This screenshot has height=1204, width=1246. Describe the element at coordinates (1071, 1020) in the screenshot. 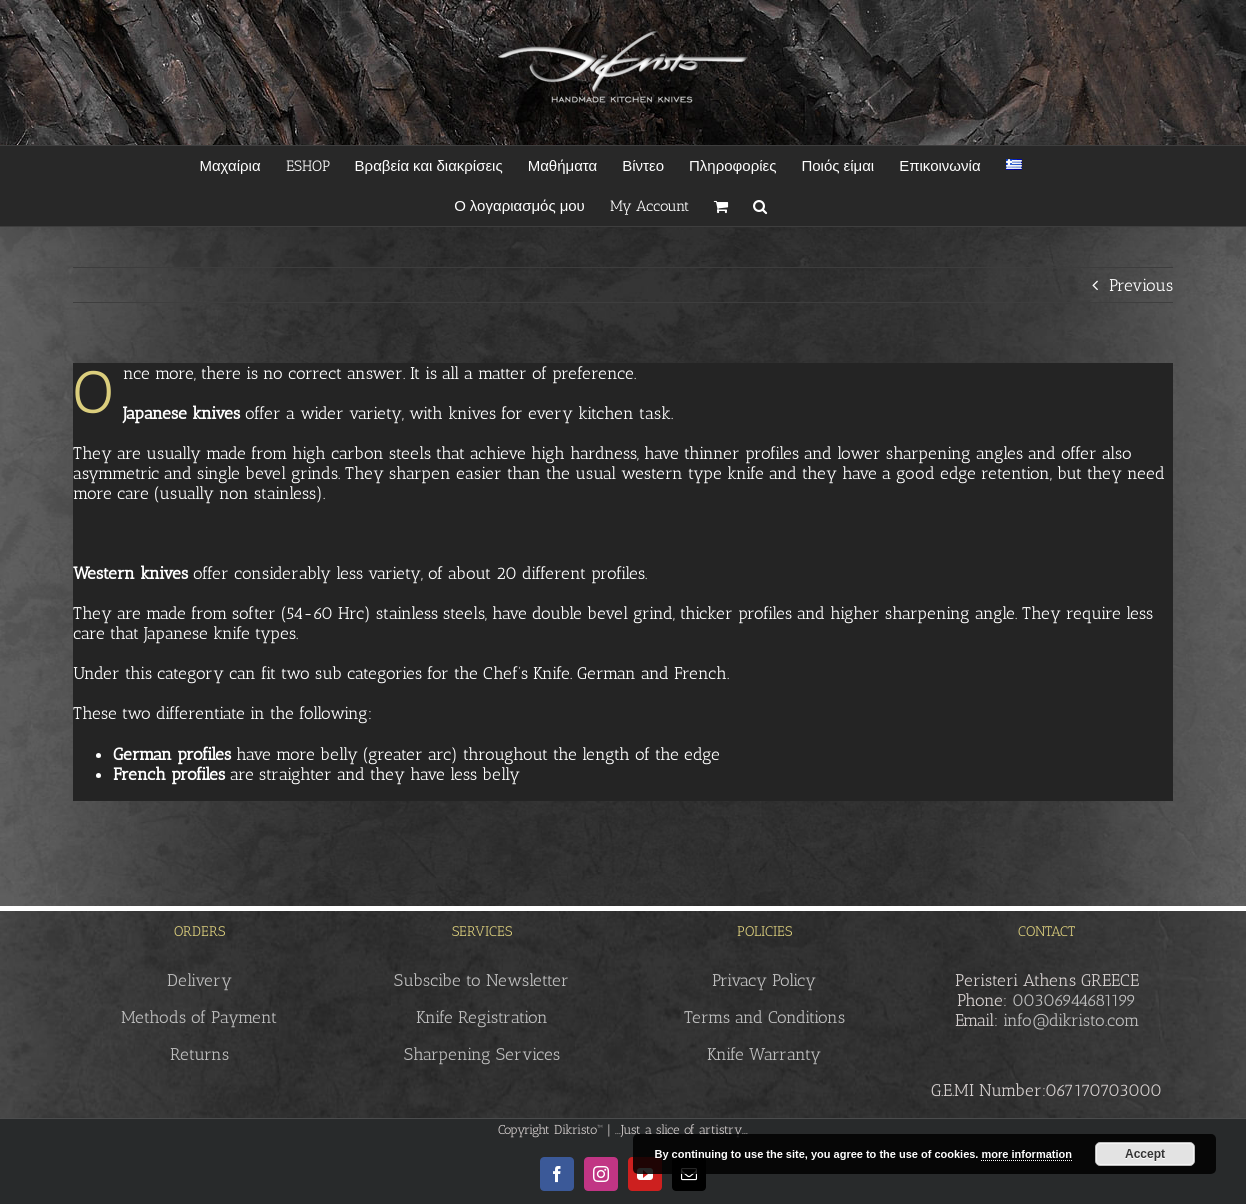

I see `info@dikristo.com` at that location.